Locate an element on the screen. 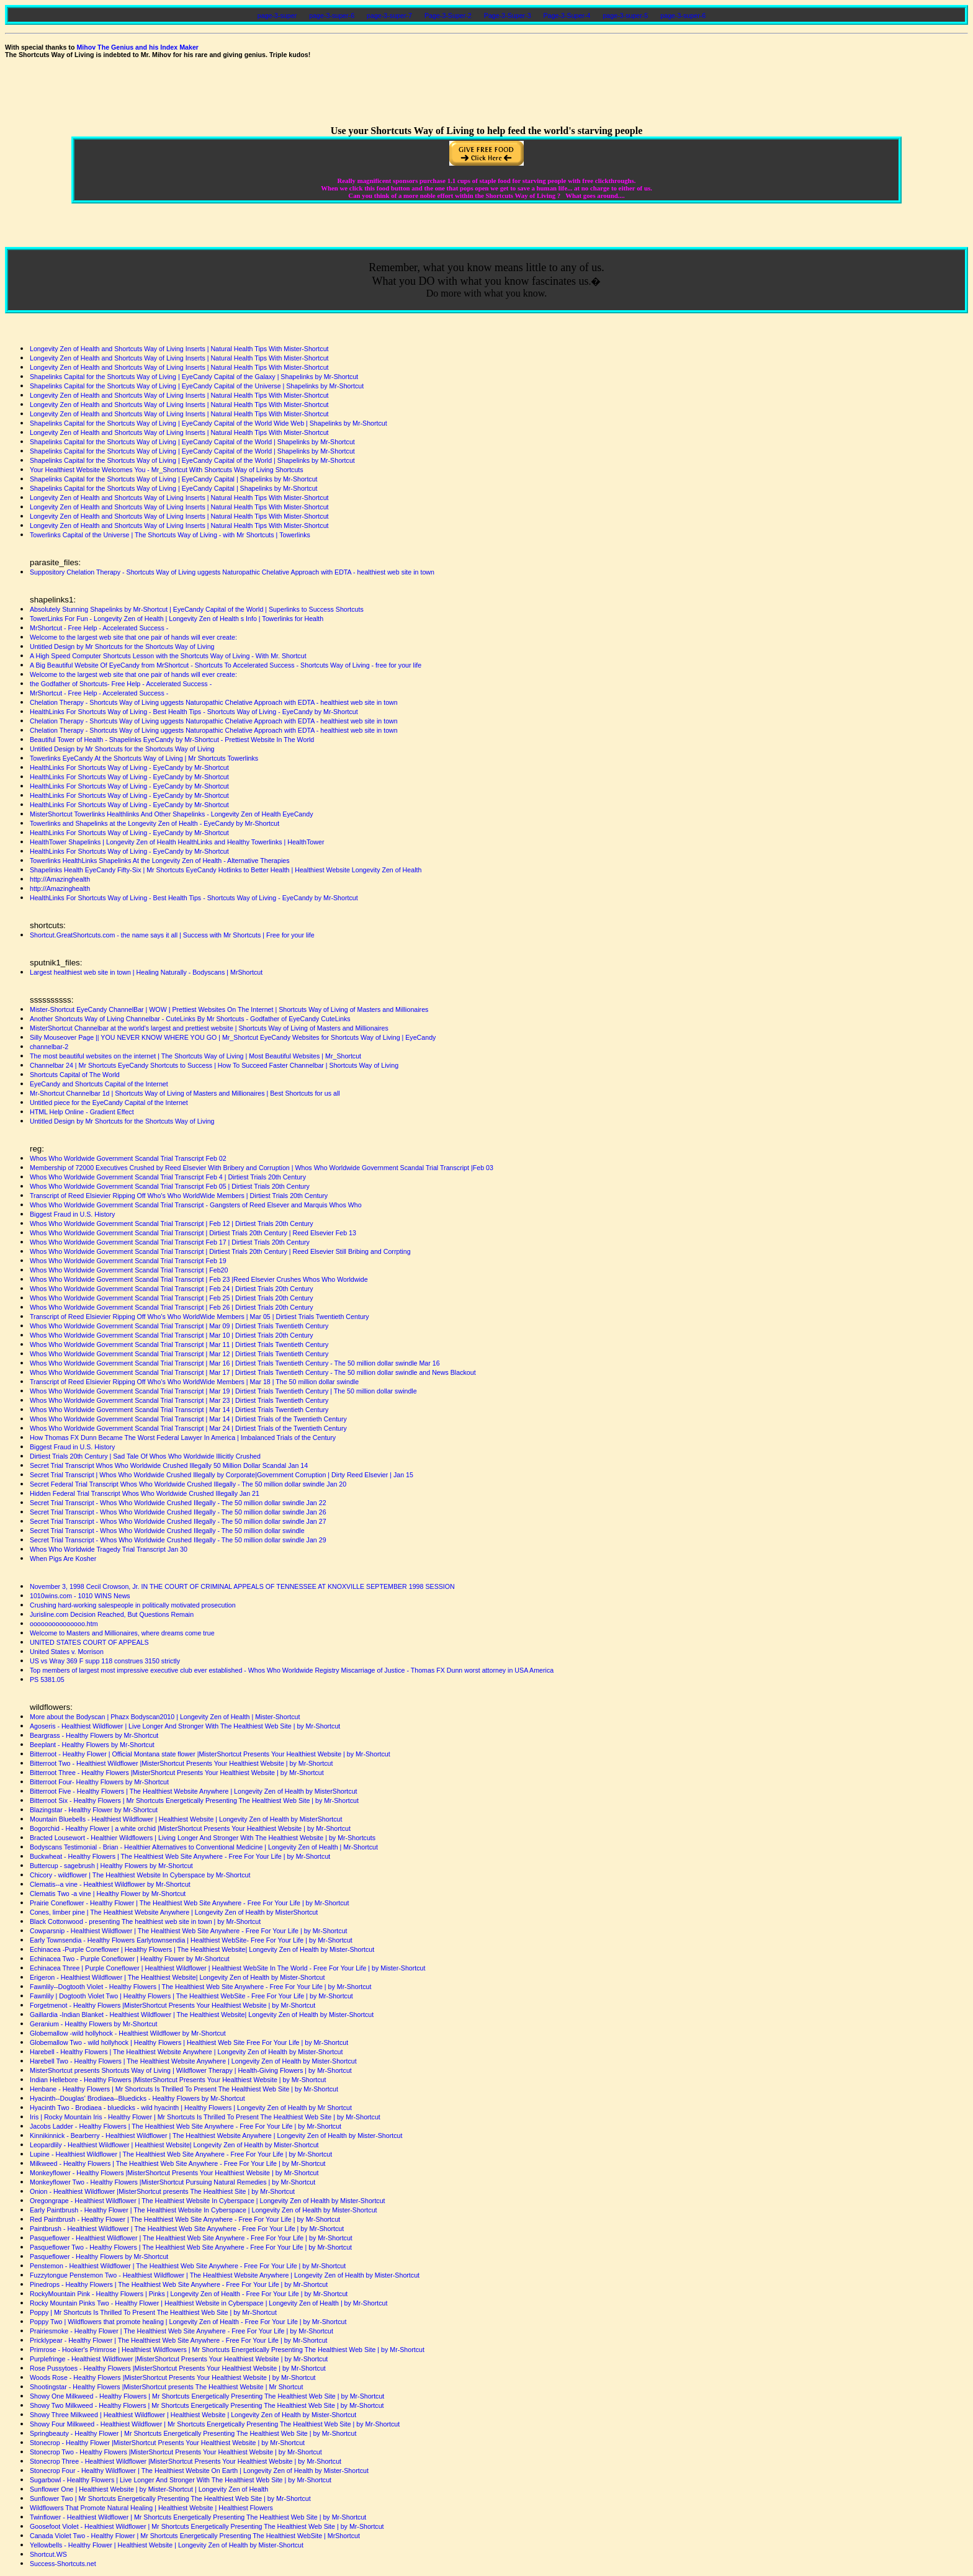 The height and width of the screenshot is (2576, 973). 1010wins.com - 1010 WINS News is located at coordinates (80, 1595).